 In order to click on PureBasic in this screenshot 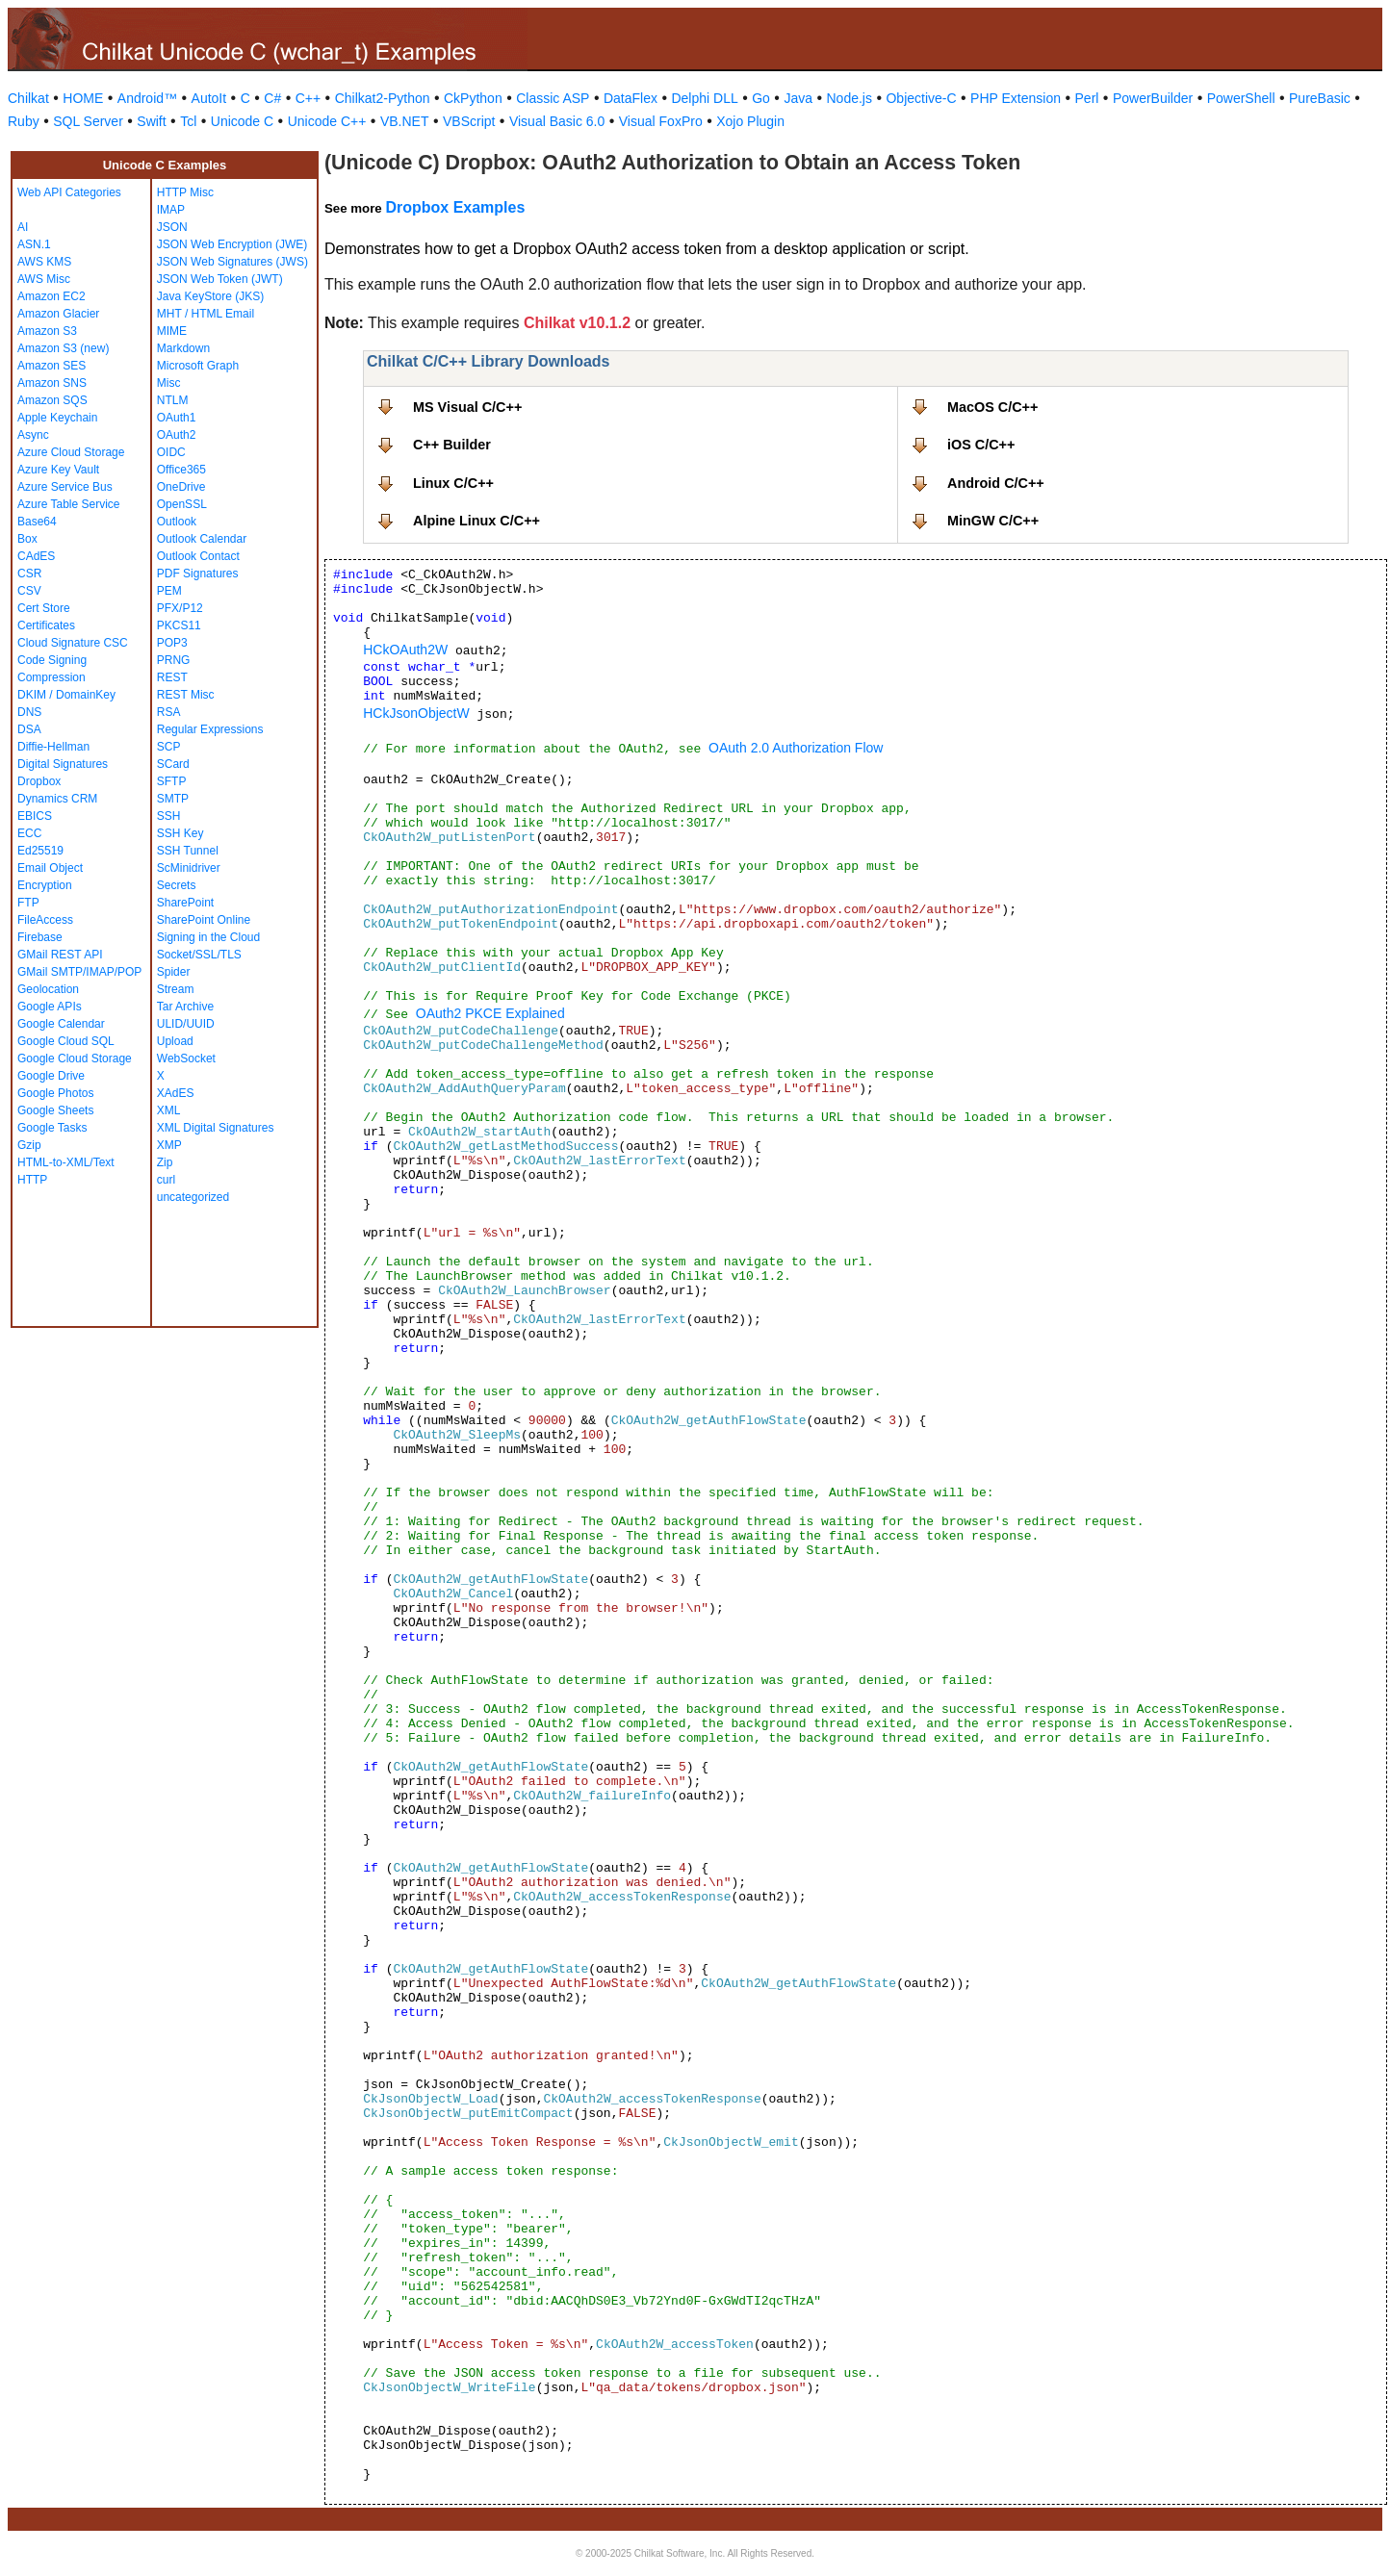, I will do `click(1320, 98)`.